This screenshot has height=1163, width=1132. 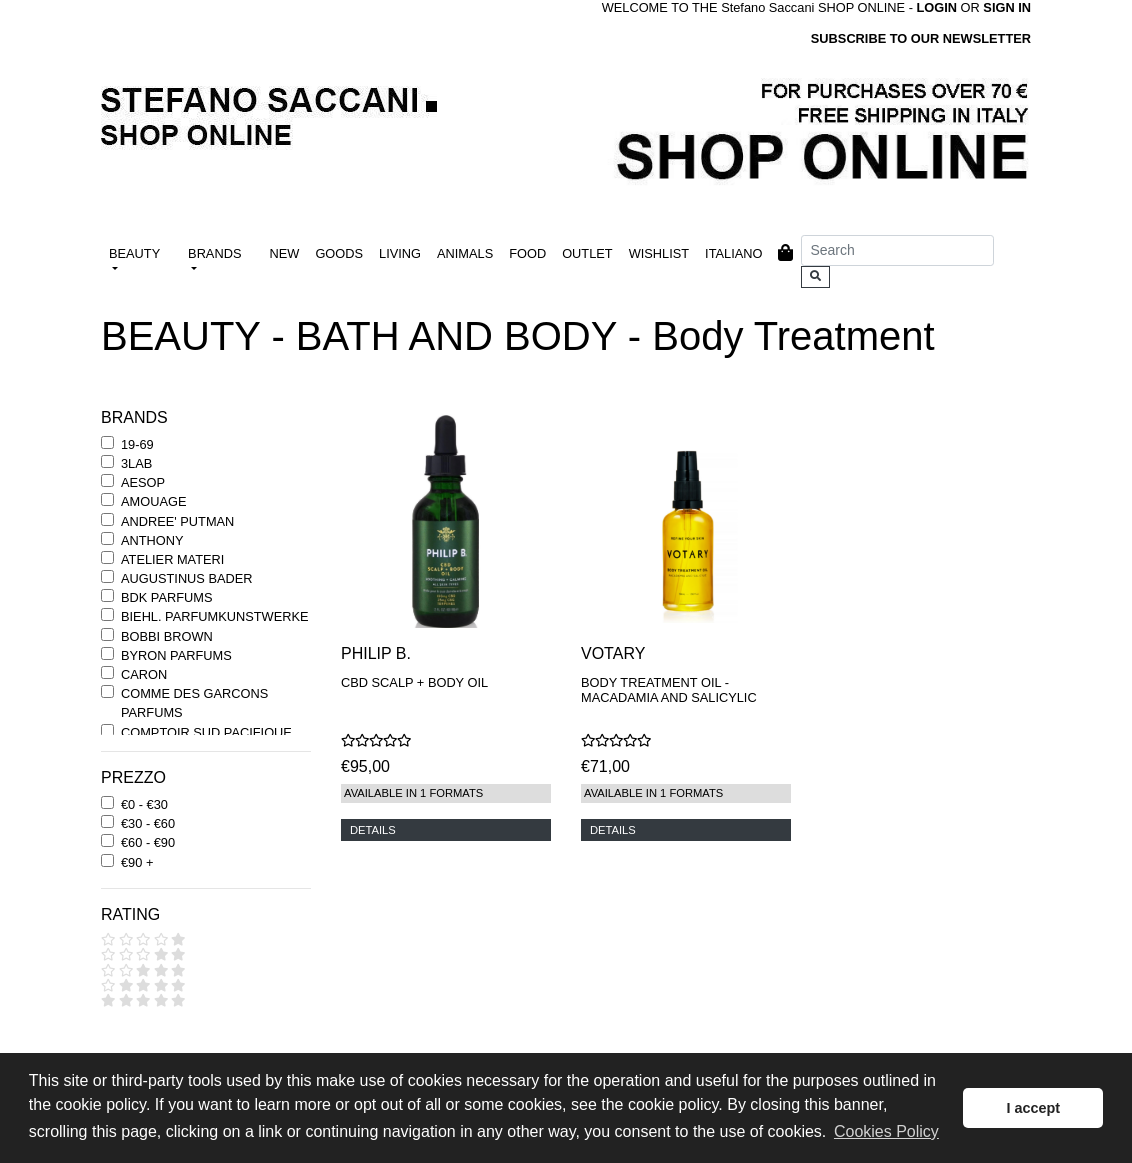 What do you see at coordinates (176, 655) in the screenshot?
I see `BYRON PARFUMS` at bounding box center [176, 655].